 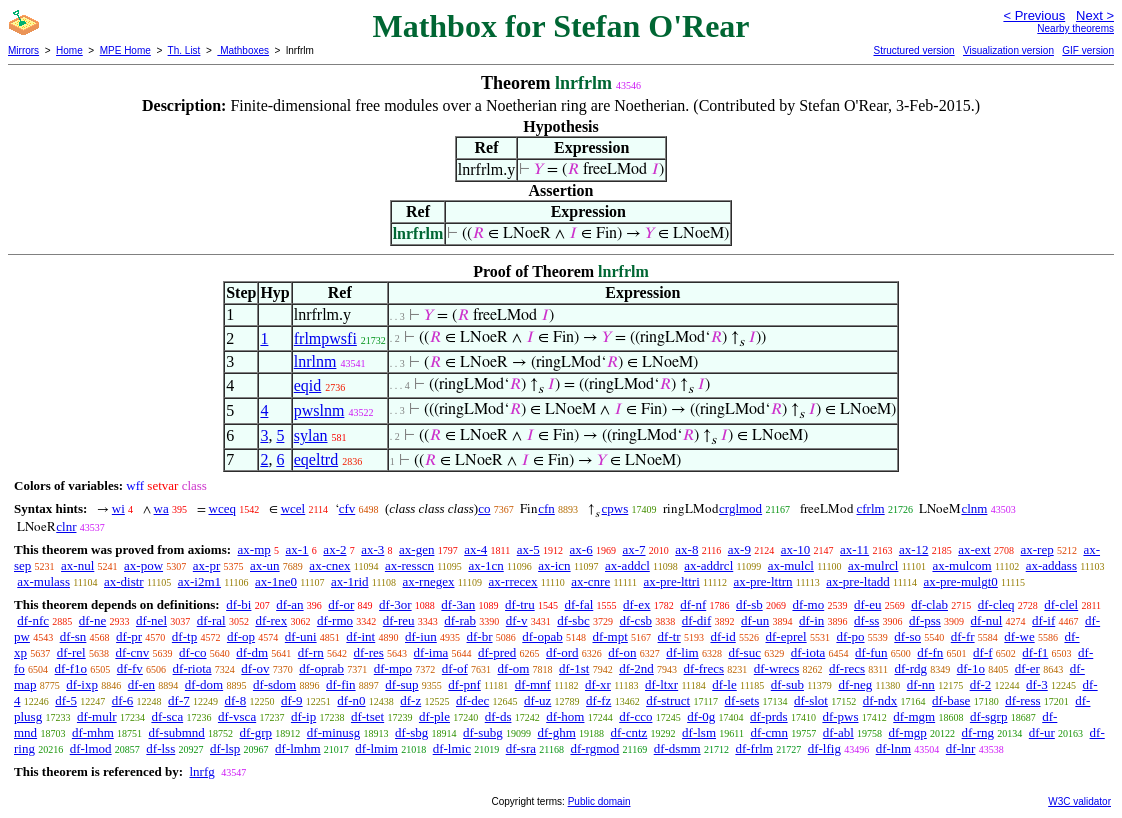 What do you see at coordinates (557, 732) in the screenshot?
I see `df-ghm` at bounding box center [557, 732].